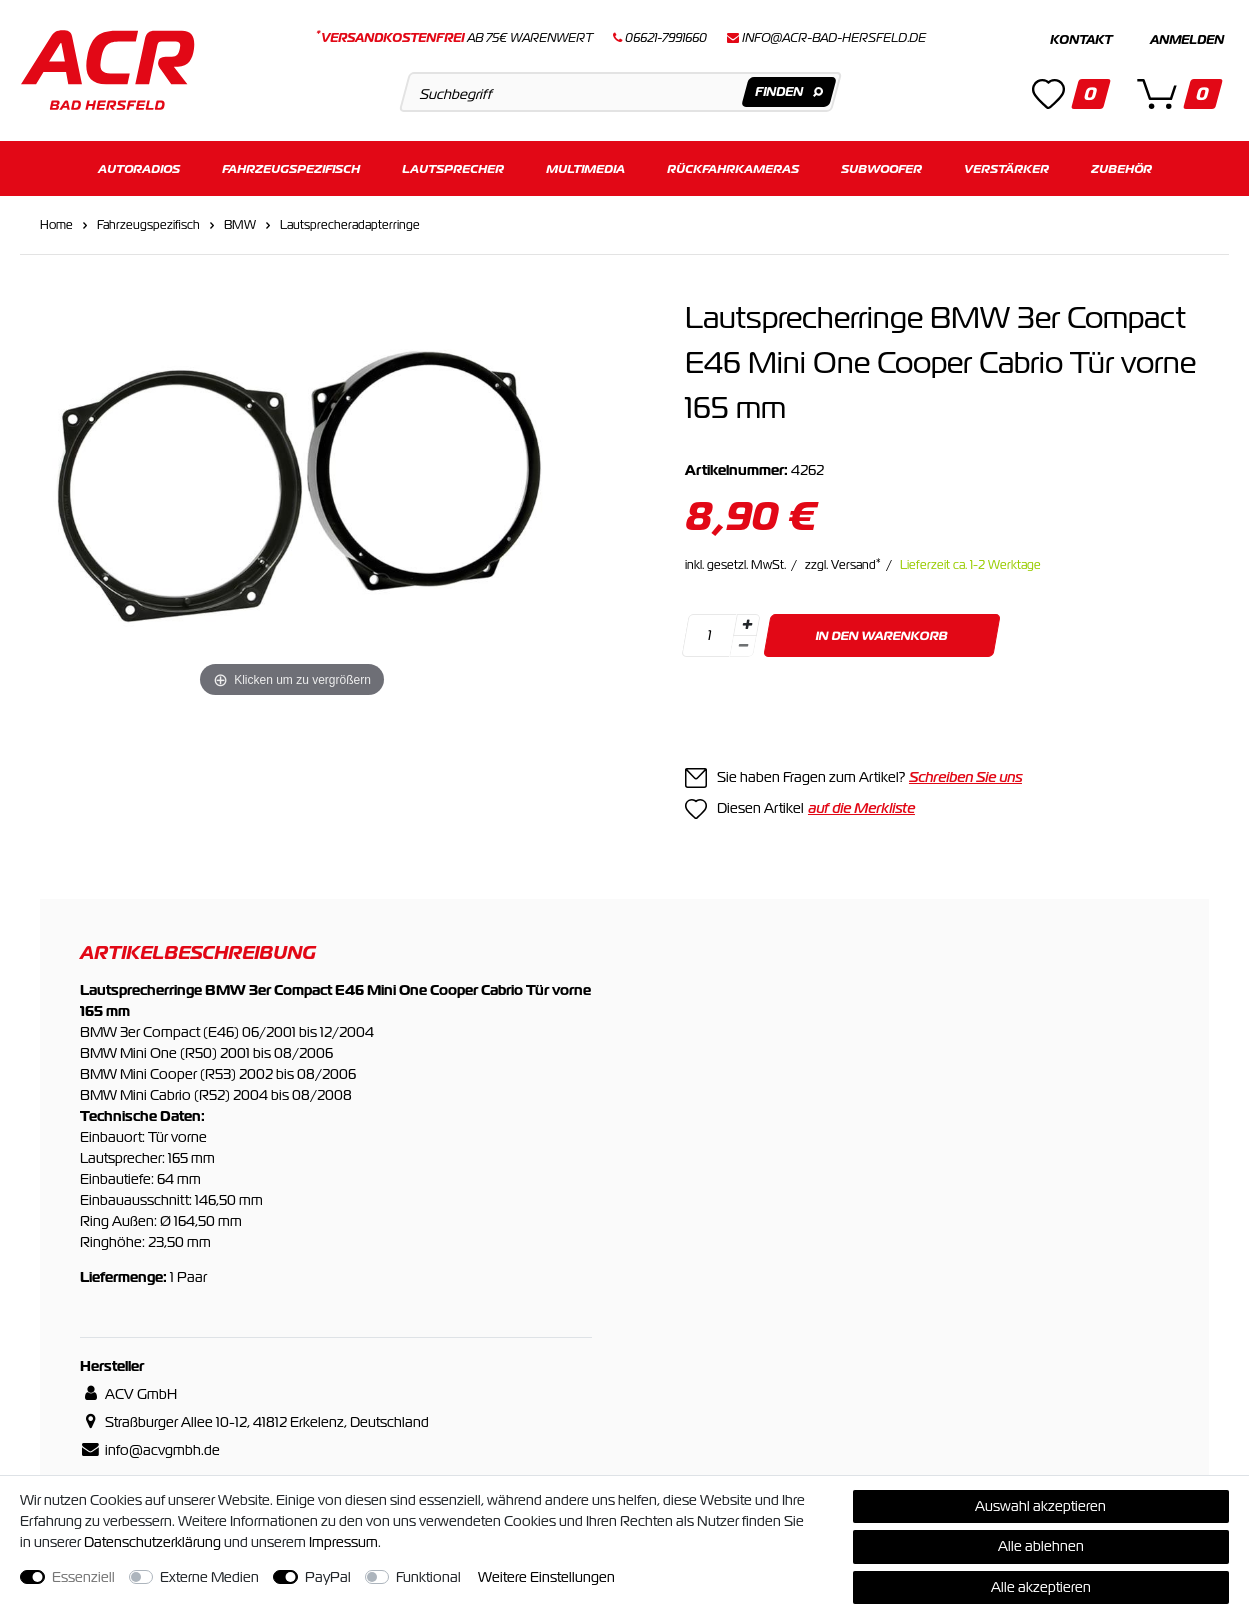 The image size is (1249, 1618). Describe the element at coordinates (1041, 1546) in the screenshot. I see `Alle ablehnen` at that location.